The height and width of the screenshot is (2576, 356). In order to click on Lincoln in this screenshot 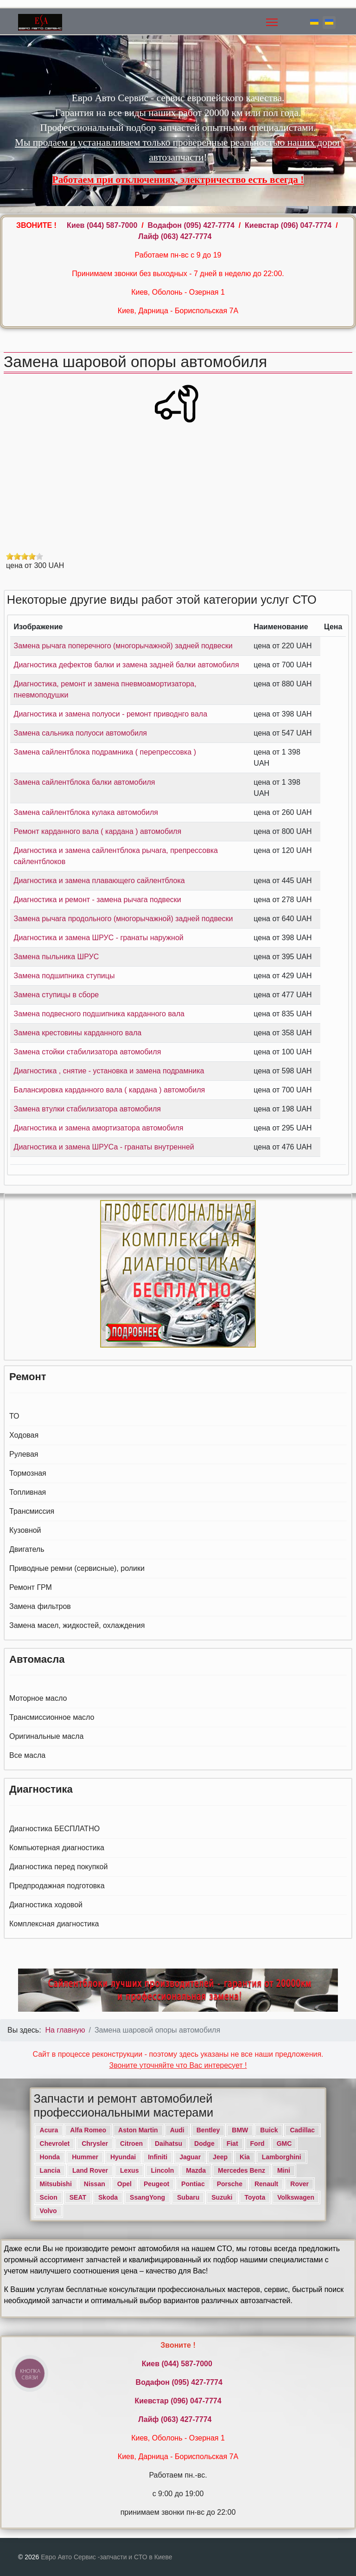, I will do `click(162, 2170)`.